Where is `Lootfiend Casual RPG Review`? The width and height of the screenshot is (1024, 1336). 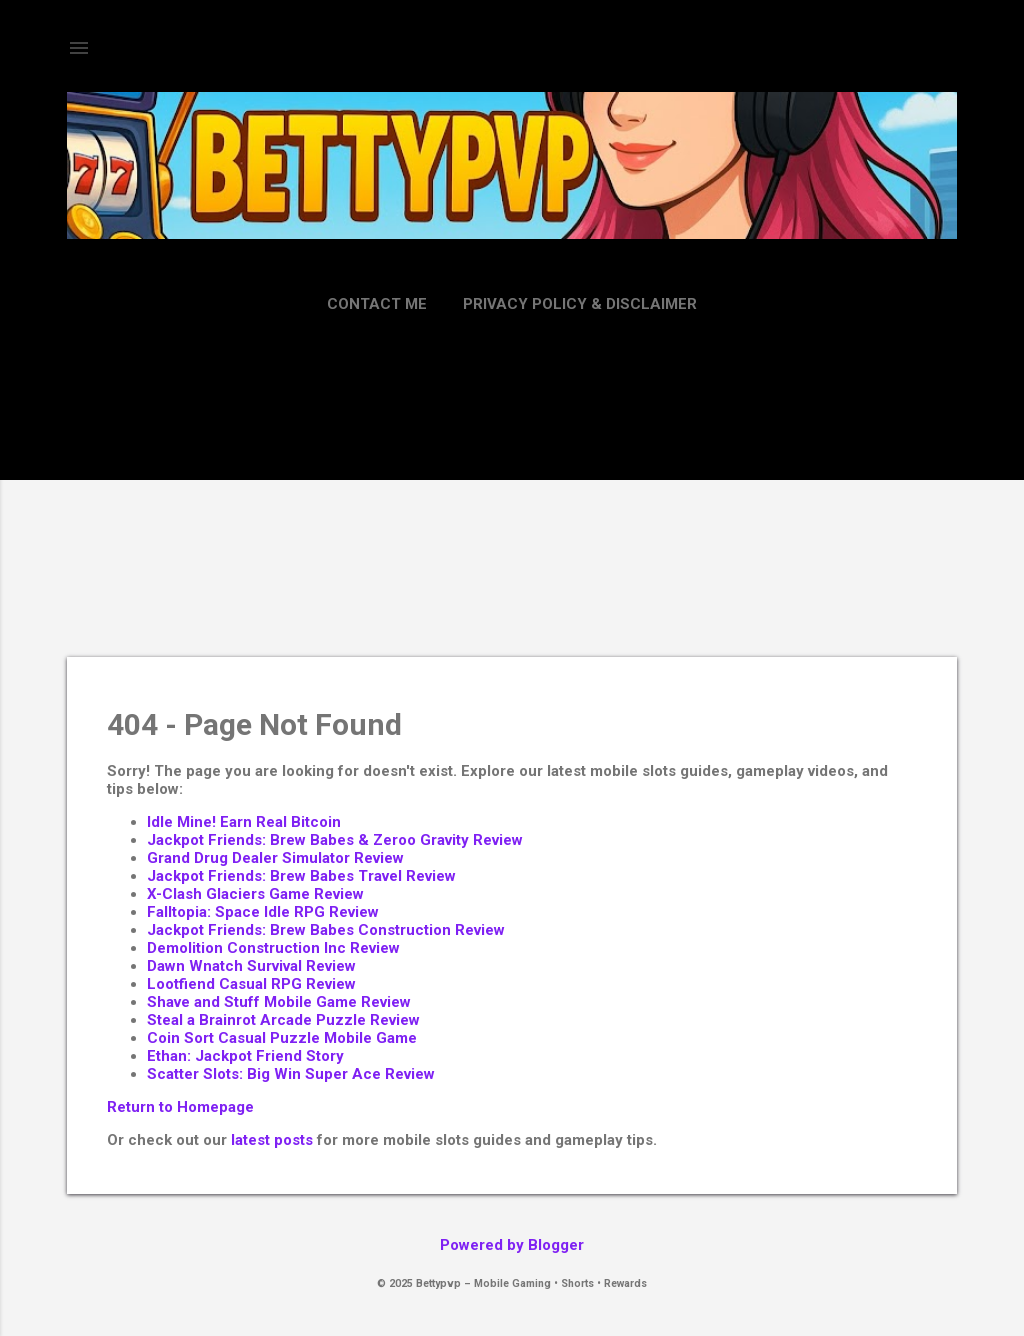 Lootfiend Casual RPG Review is located at coordinates (251, 984).